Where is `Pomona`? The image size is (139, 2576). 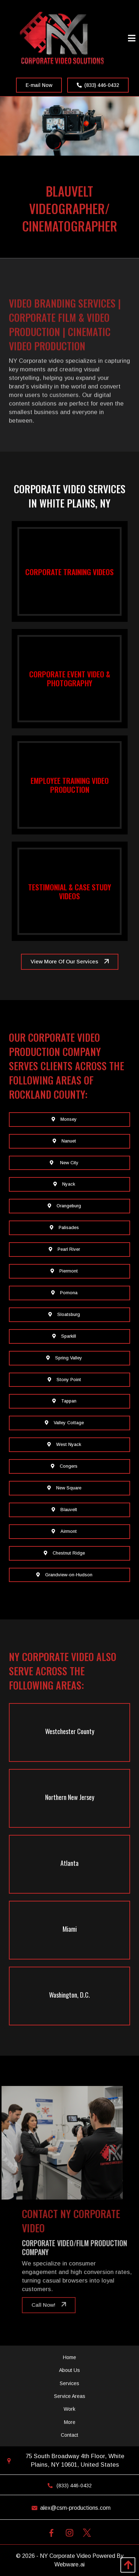
Pomona is located at coordinates (64, 1292).